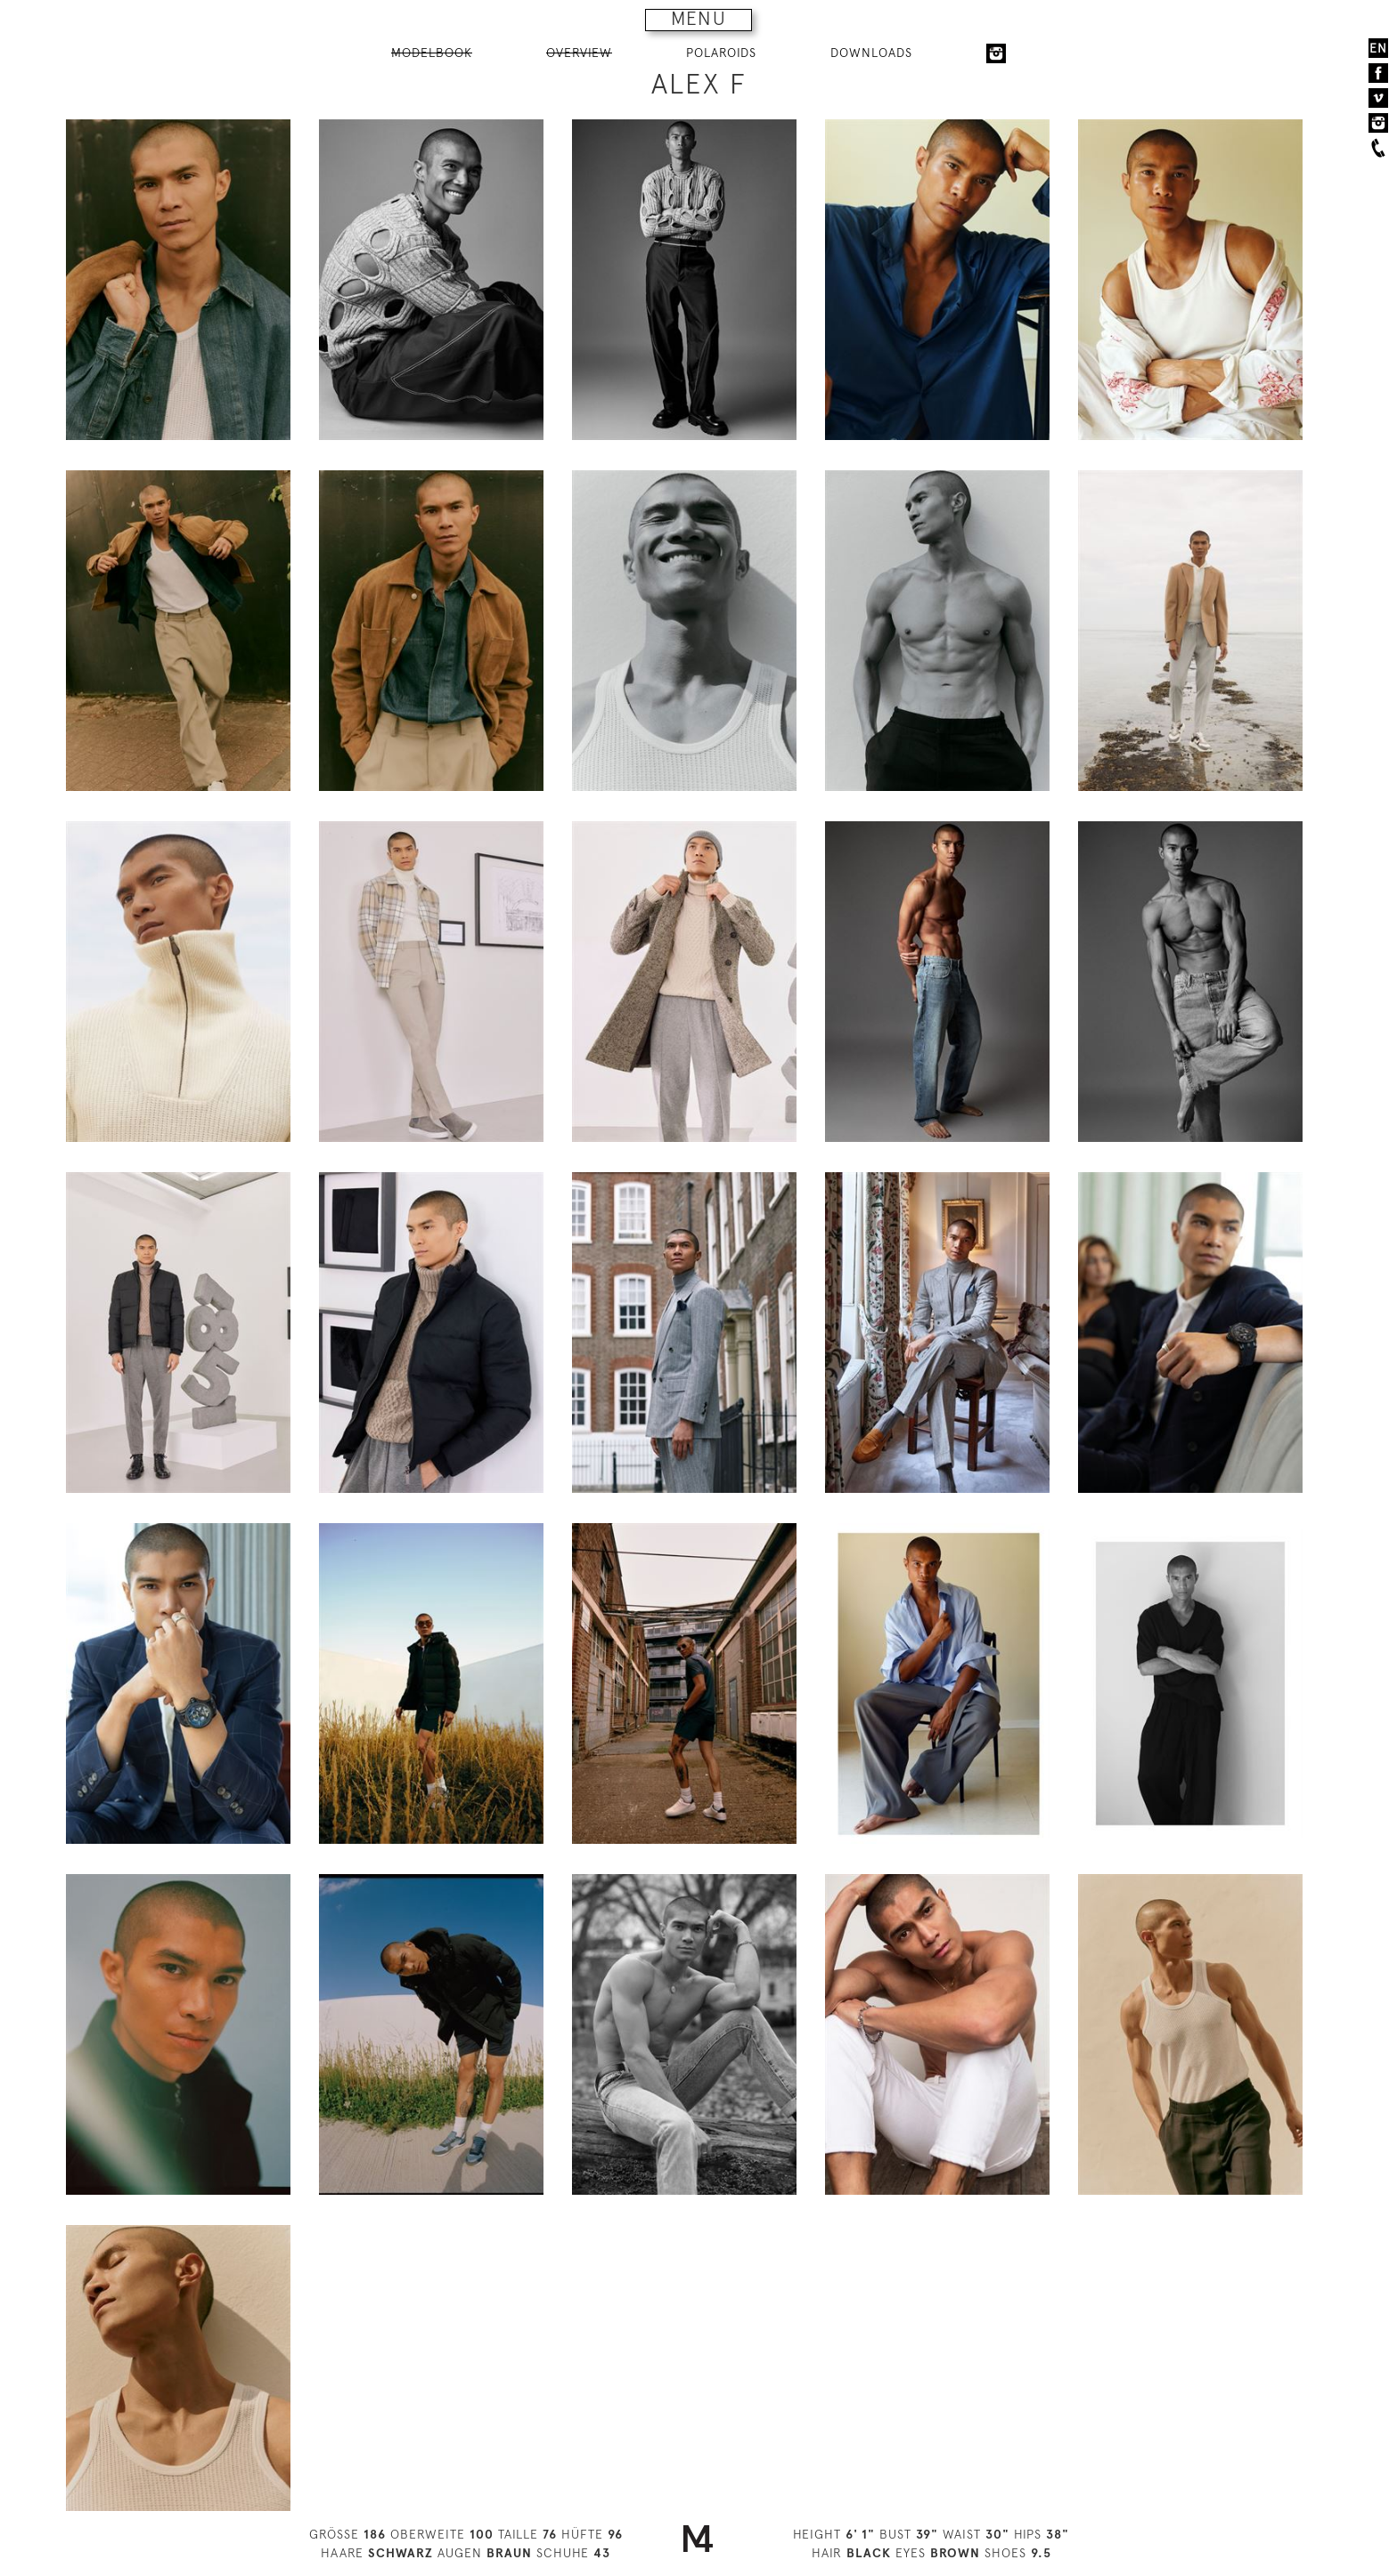 This screenshot has height=2576, width=1397. What do you see at coordinates (579, 53) in the screenshot?
I see `OVERVIEW` at bounding box center [579, 53].